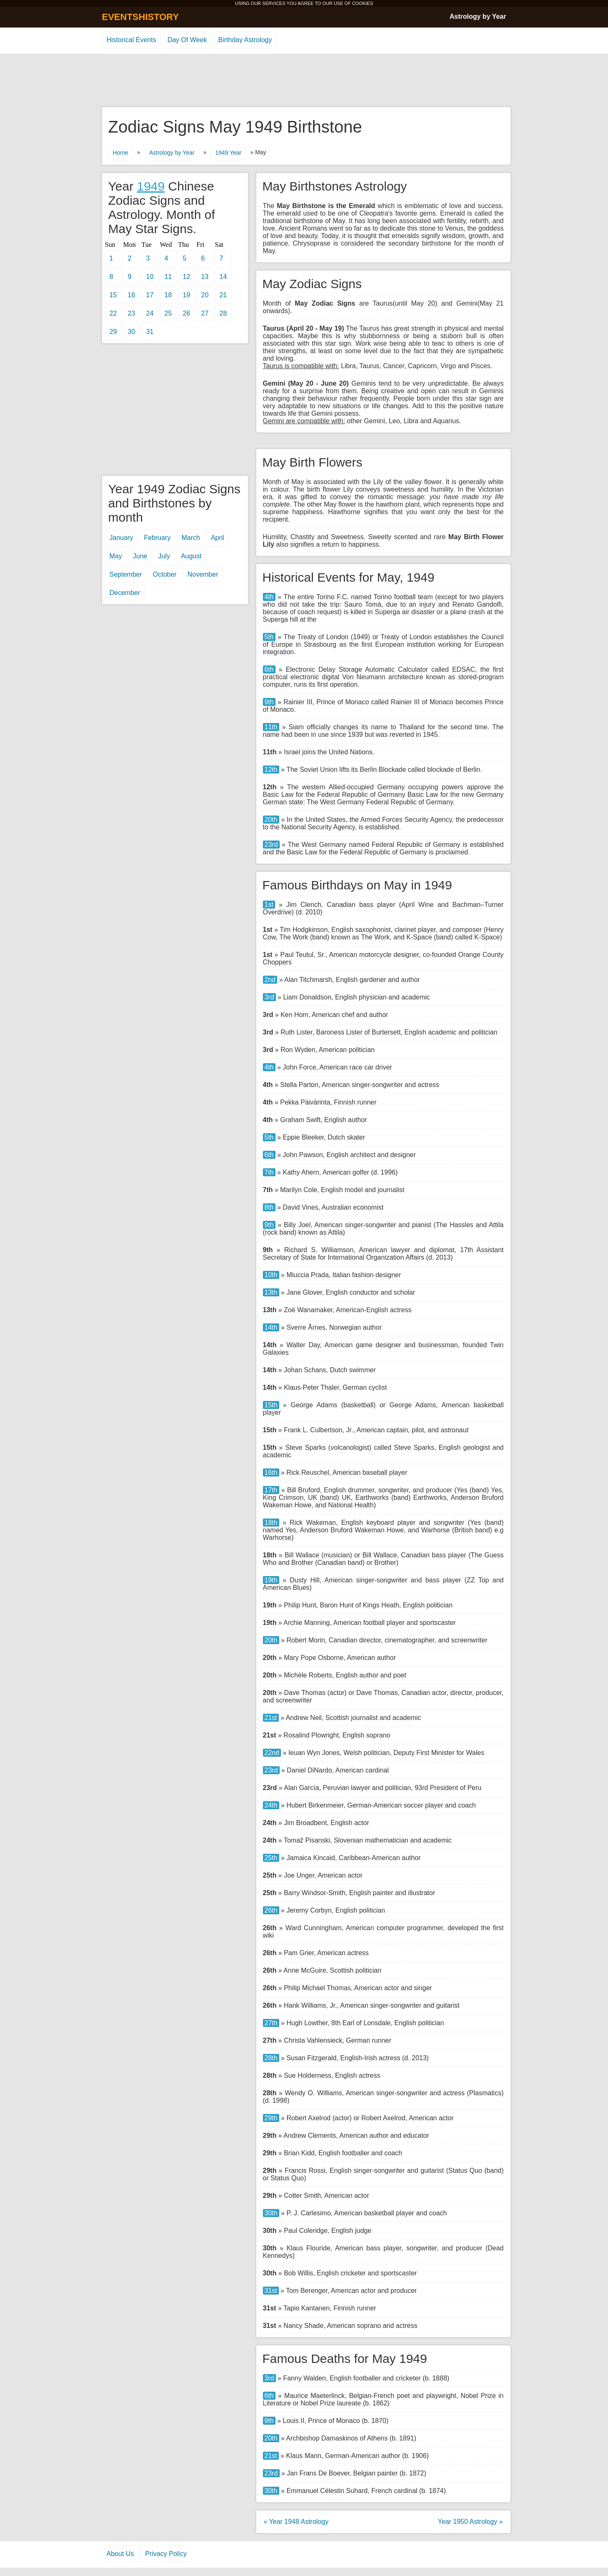 Image resolution: width=608 pixels, height=2576 pixels. I want to click on 13th, so click(271, 1292).